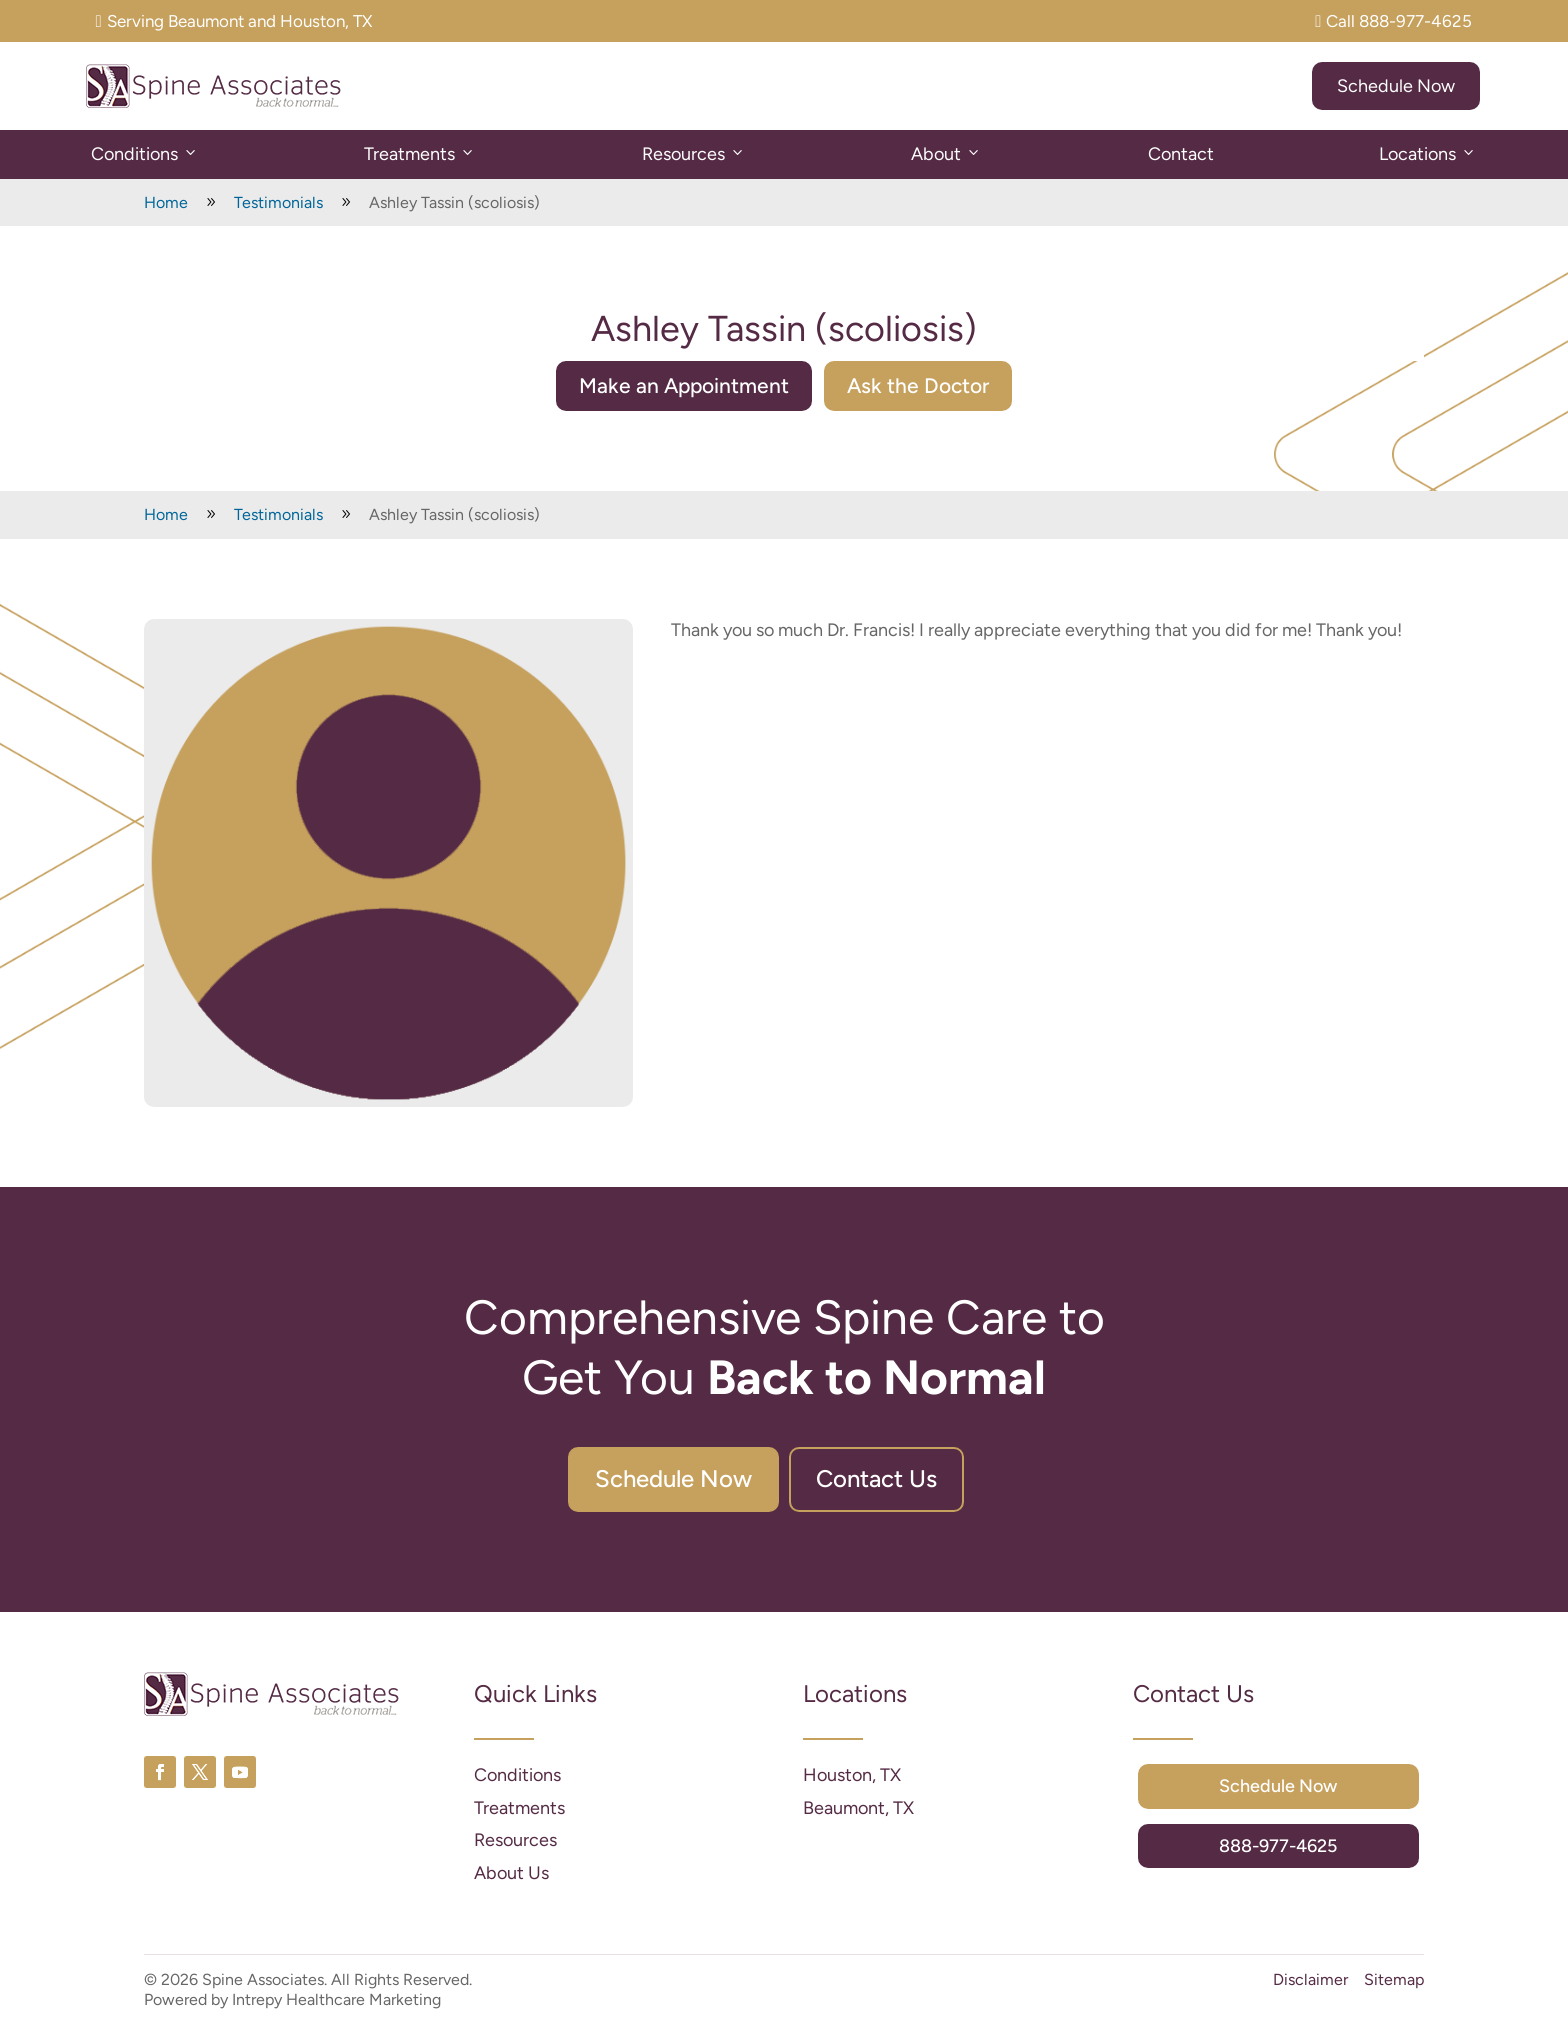 Image resolution: width=1568 pixels, height=2025 pixels. Describe the element at coordinates (684, 385) in the screenshot. I see `Make an Appointment` at that location.